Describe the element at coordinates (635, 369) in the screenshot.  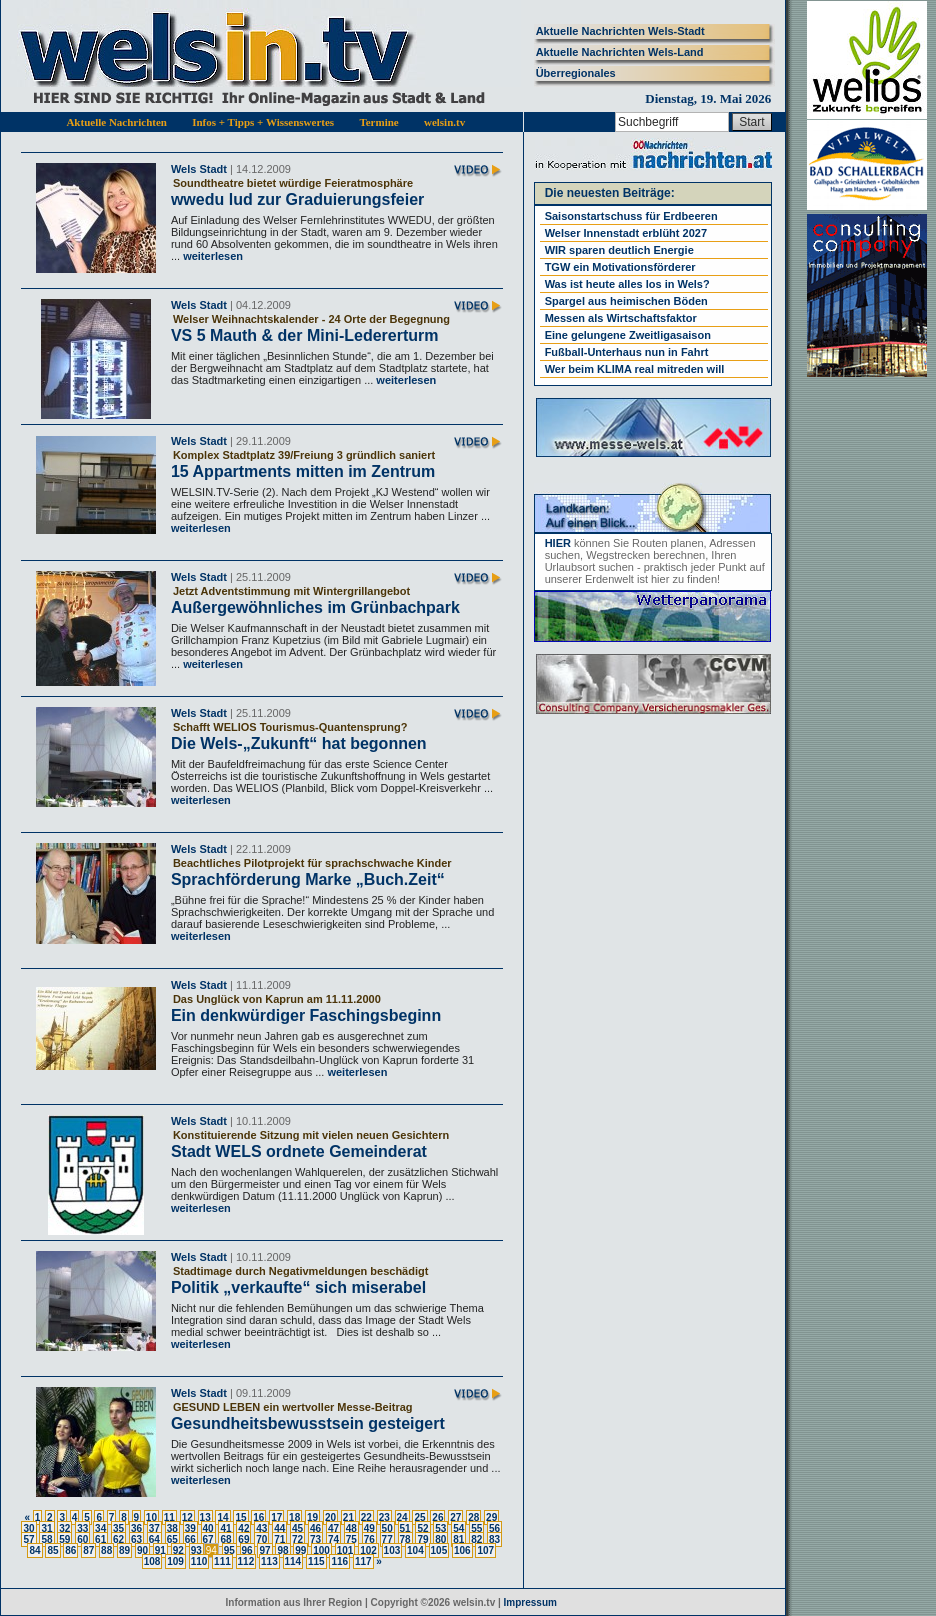
I see `Wer beim KLIMA real mitreden will` at that location.